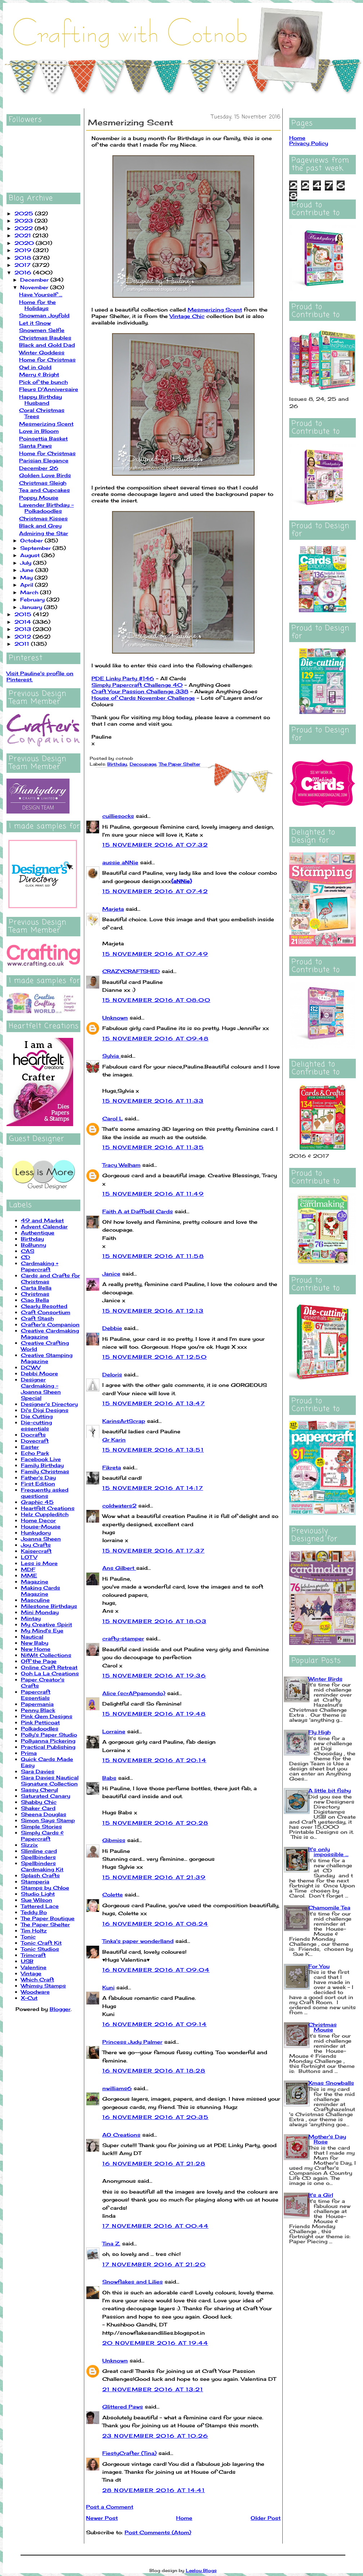 The height and width of the screenshot is (2576, 363). I want to click on 15 November 2016 at 19:48, so click(154, 1714).